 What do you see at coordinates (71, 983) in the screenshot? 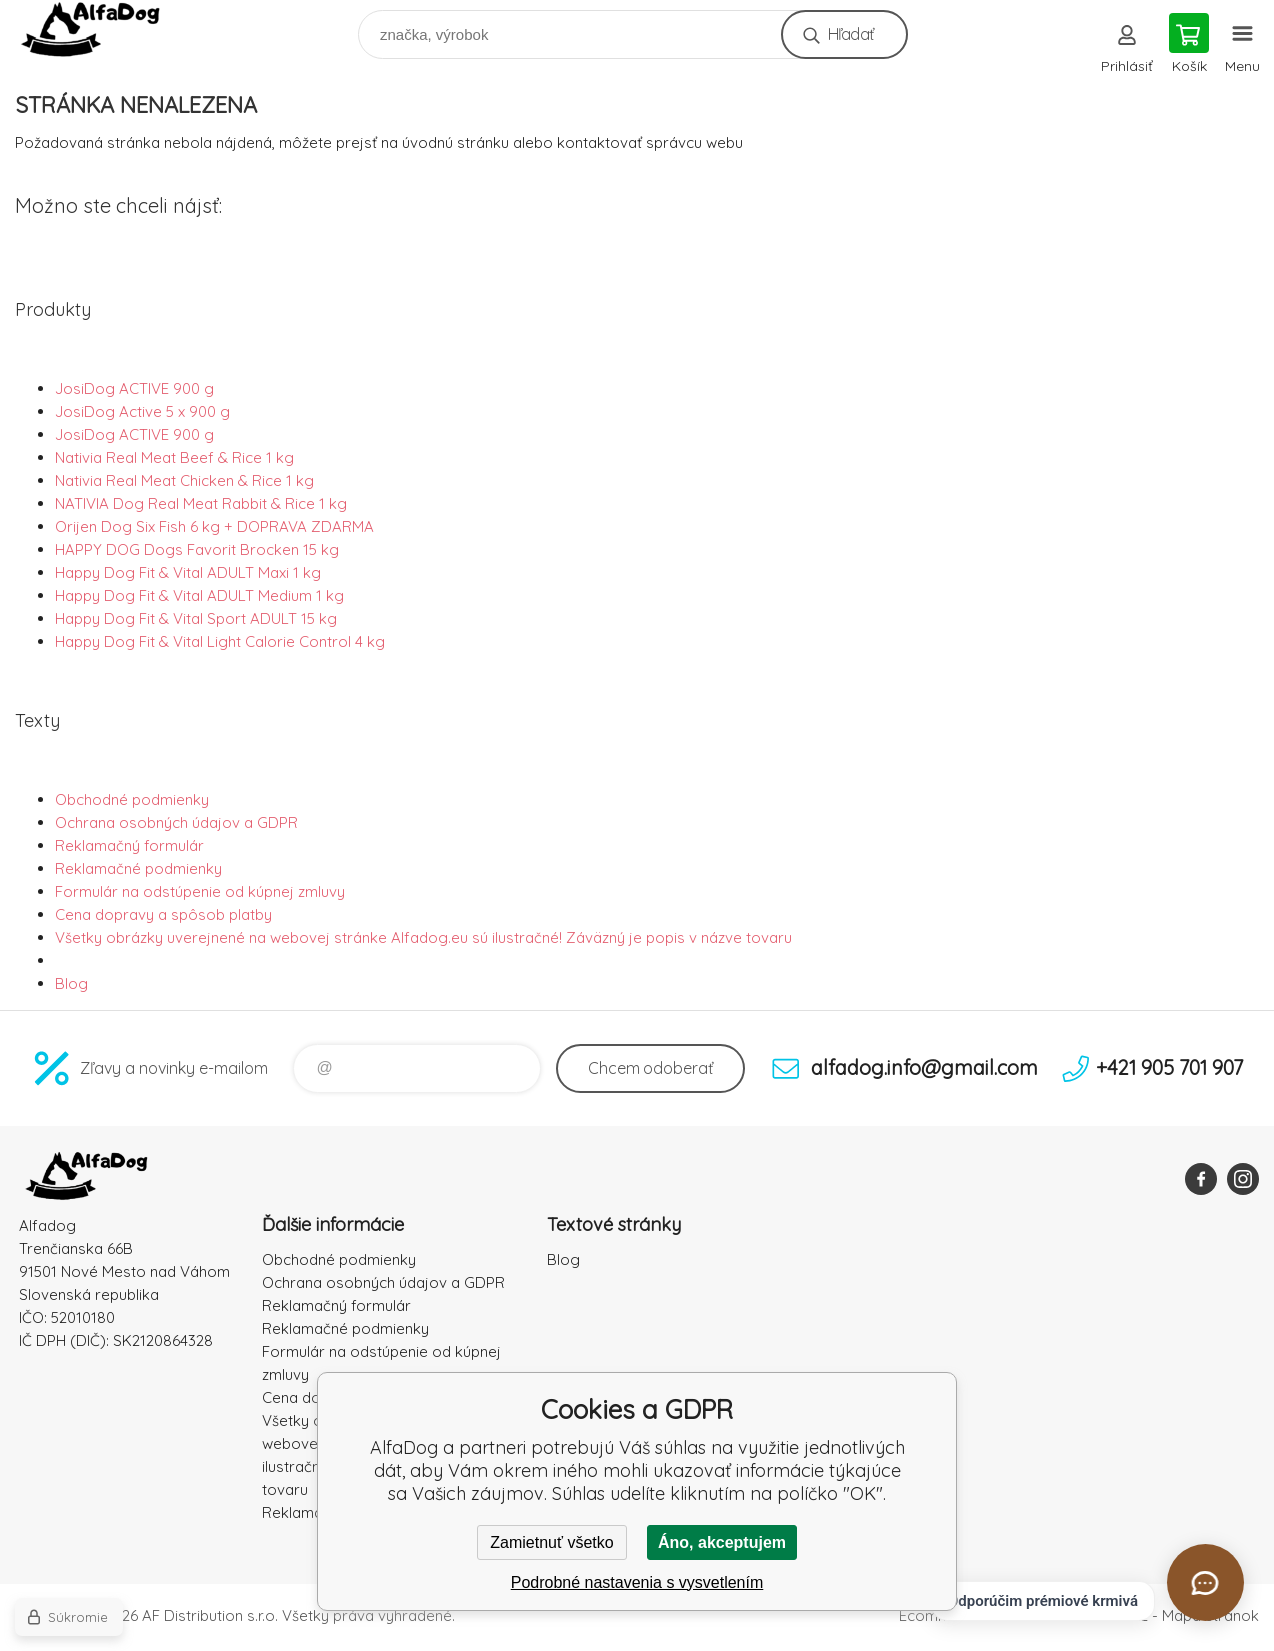
I see `Blog` at bounding box center [71, 983].